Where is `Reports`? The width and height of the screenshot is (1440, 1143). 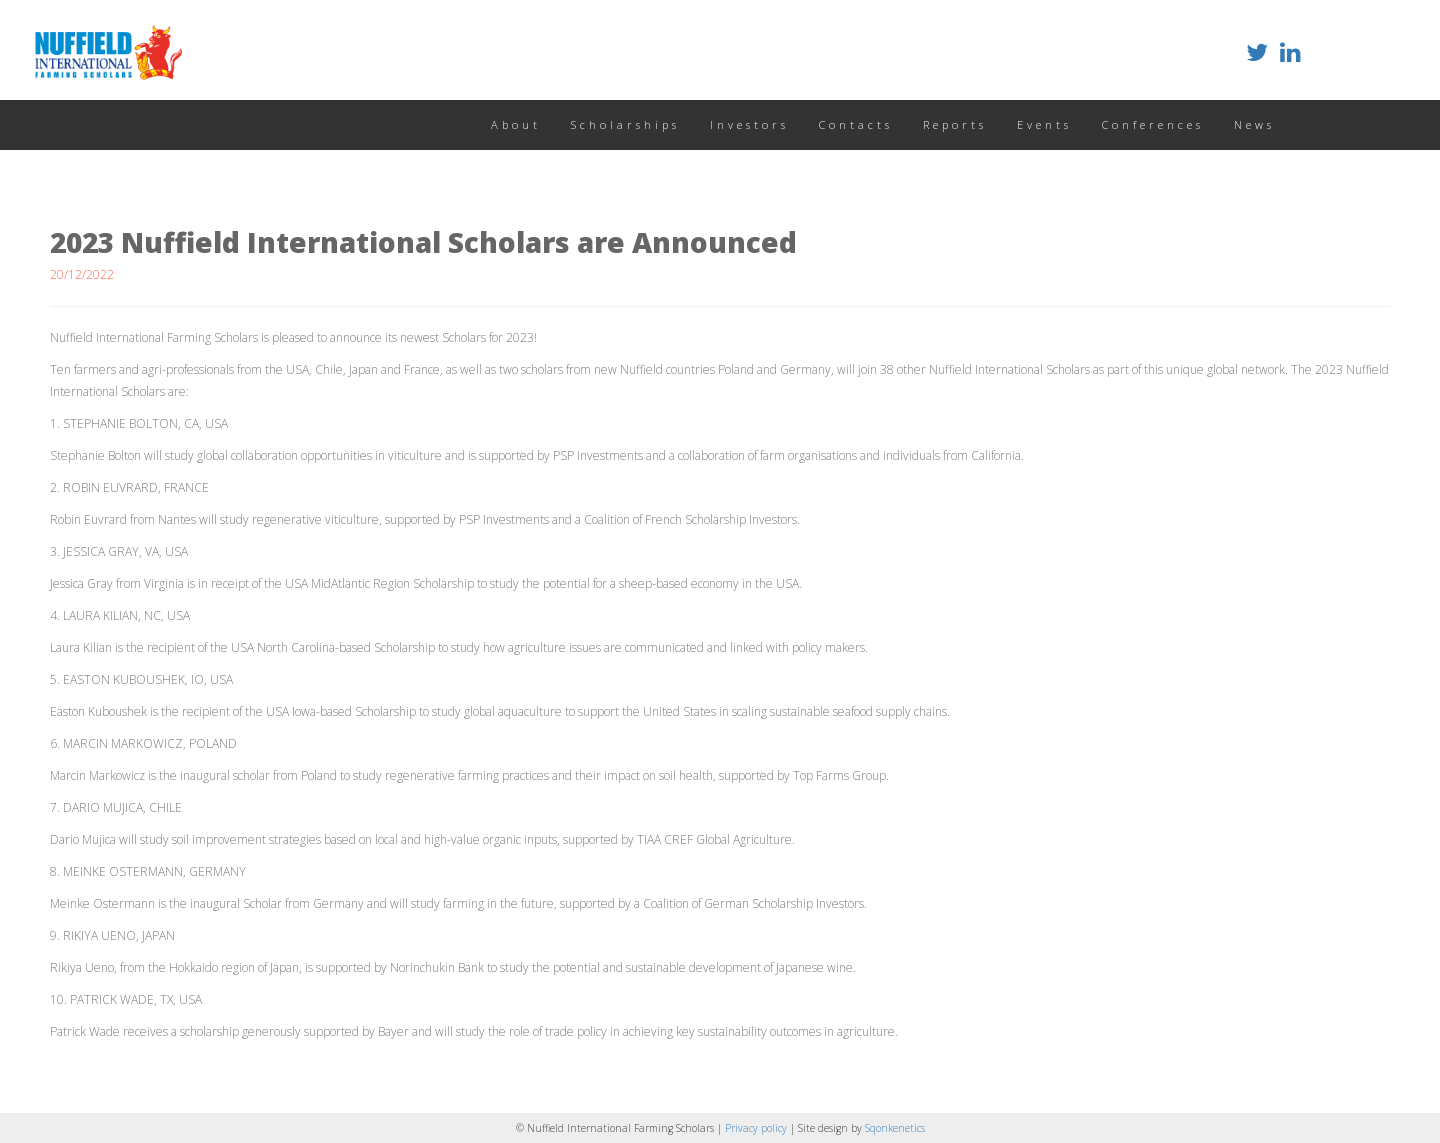 Reports is located at coordinates (955, 124).